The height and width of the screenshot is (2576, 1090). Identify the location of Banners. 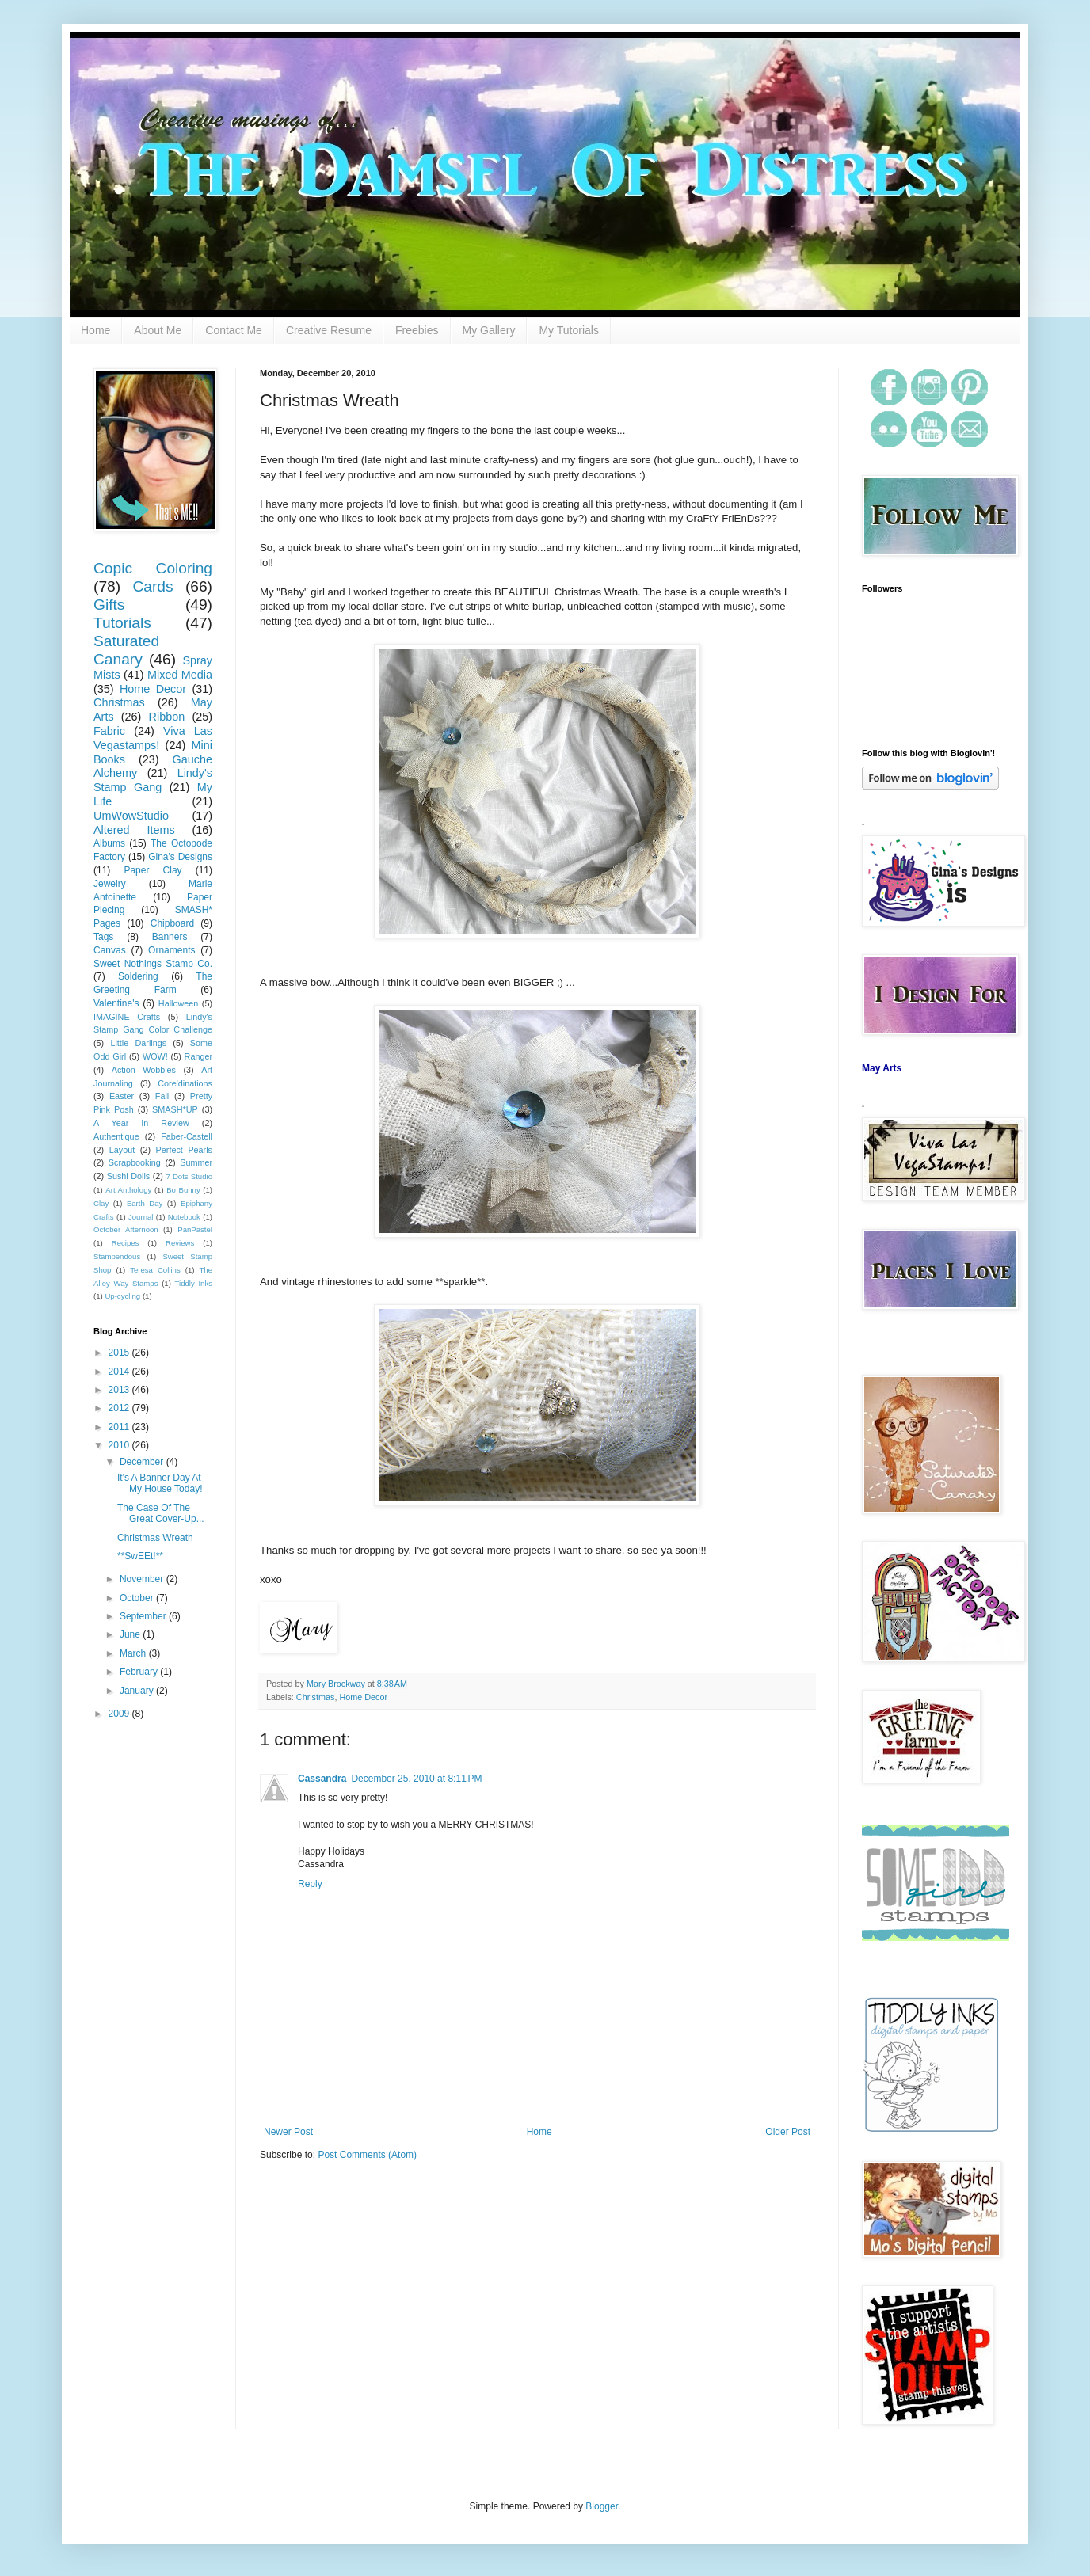
(170, 936).